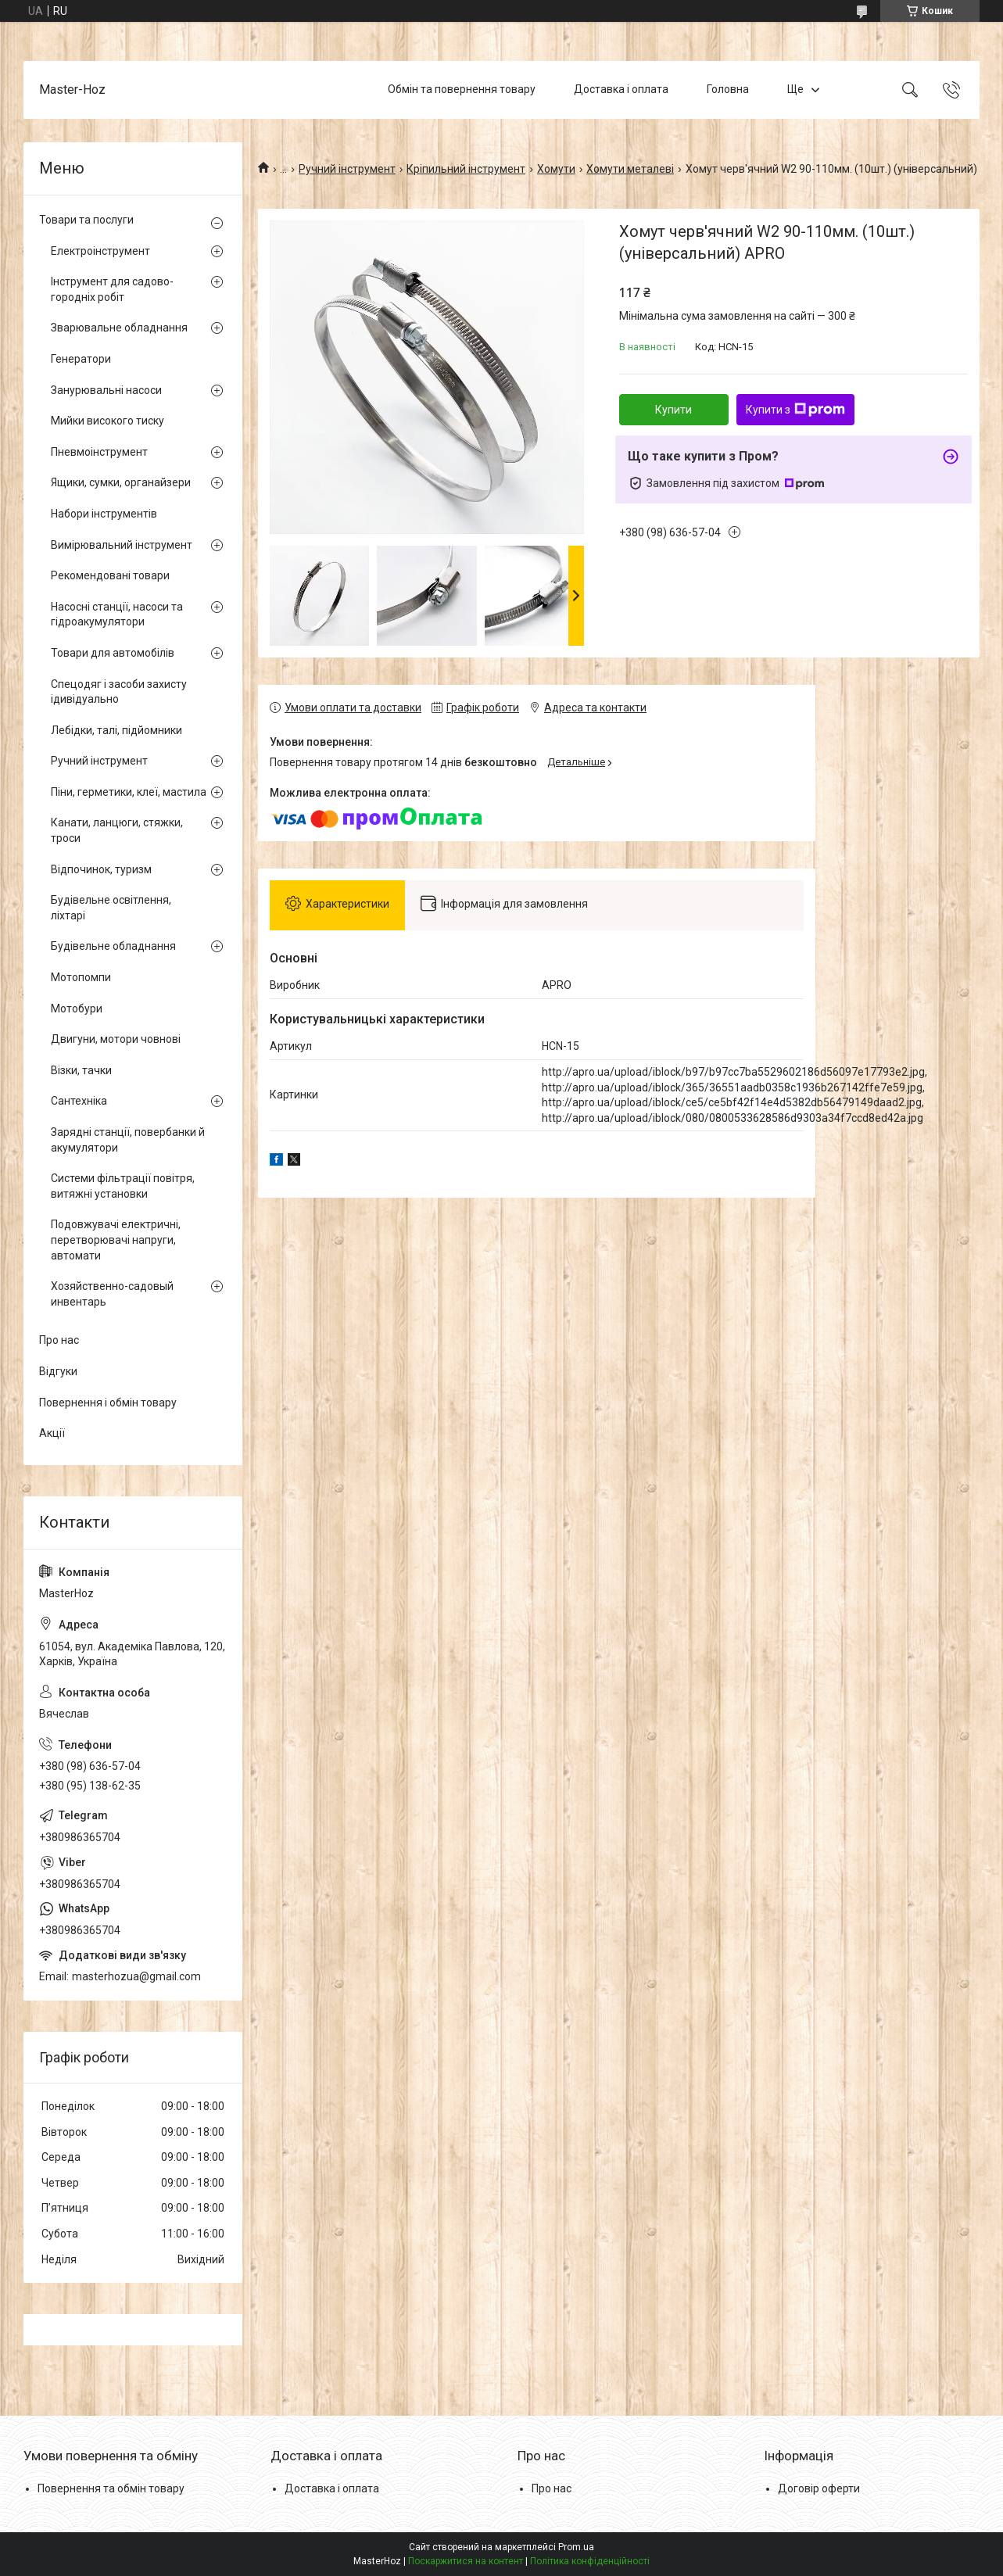  What do you see at coordinates (465, 2561) in the screenshot?
I see `Поскаржитися на контент` at bounding box center [465, 2561].